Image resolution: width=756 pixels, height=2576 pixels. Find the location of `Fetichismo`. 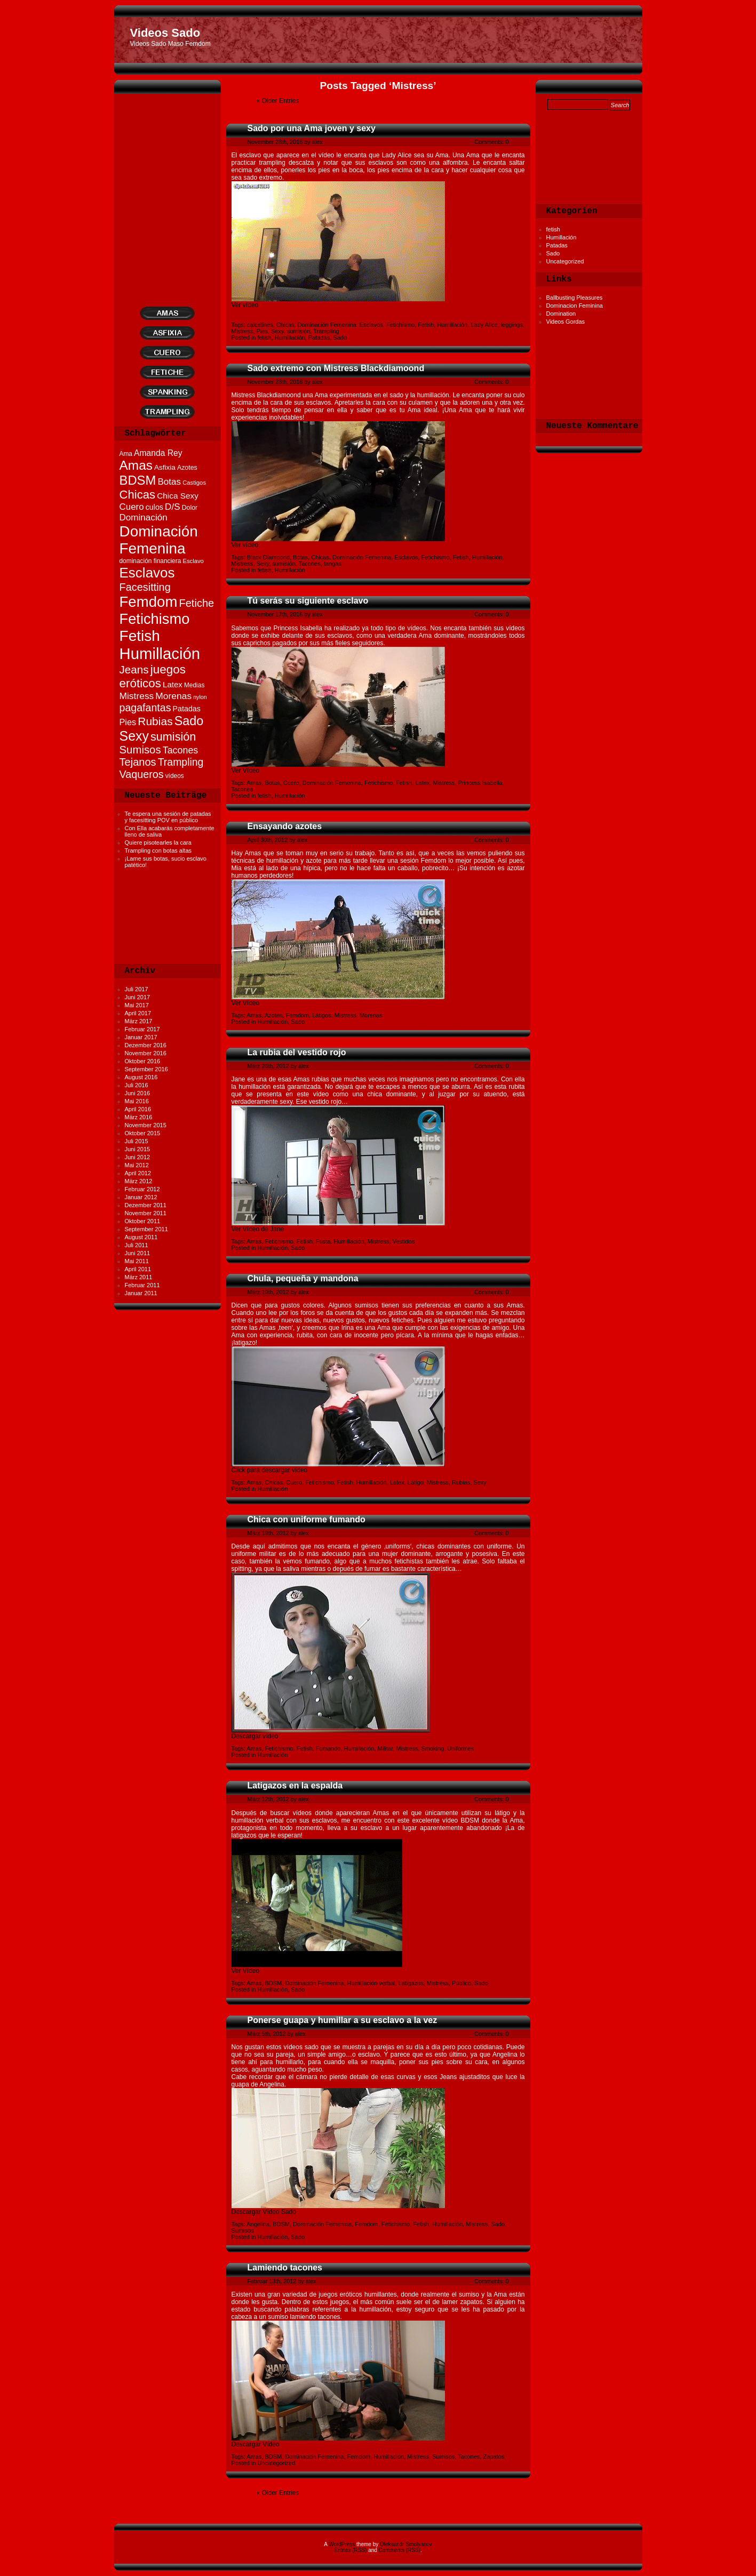

Fetichismo is located at coordinates (400, 325).